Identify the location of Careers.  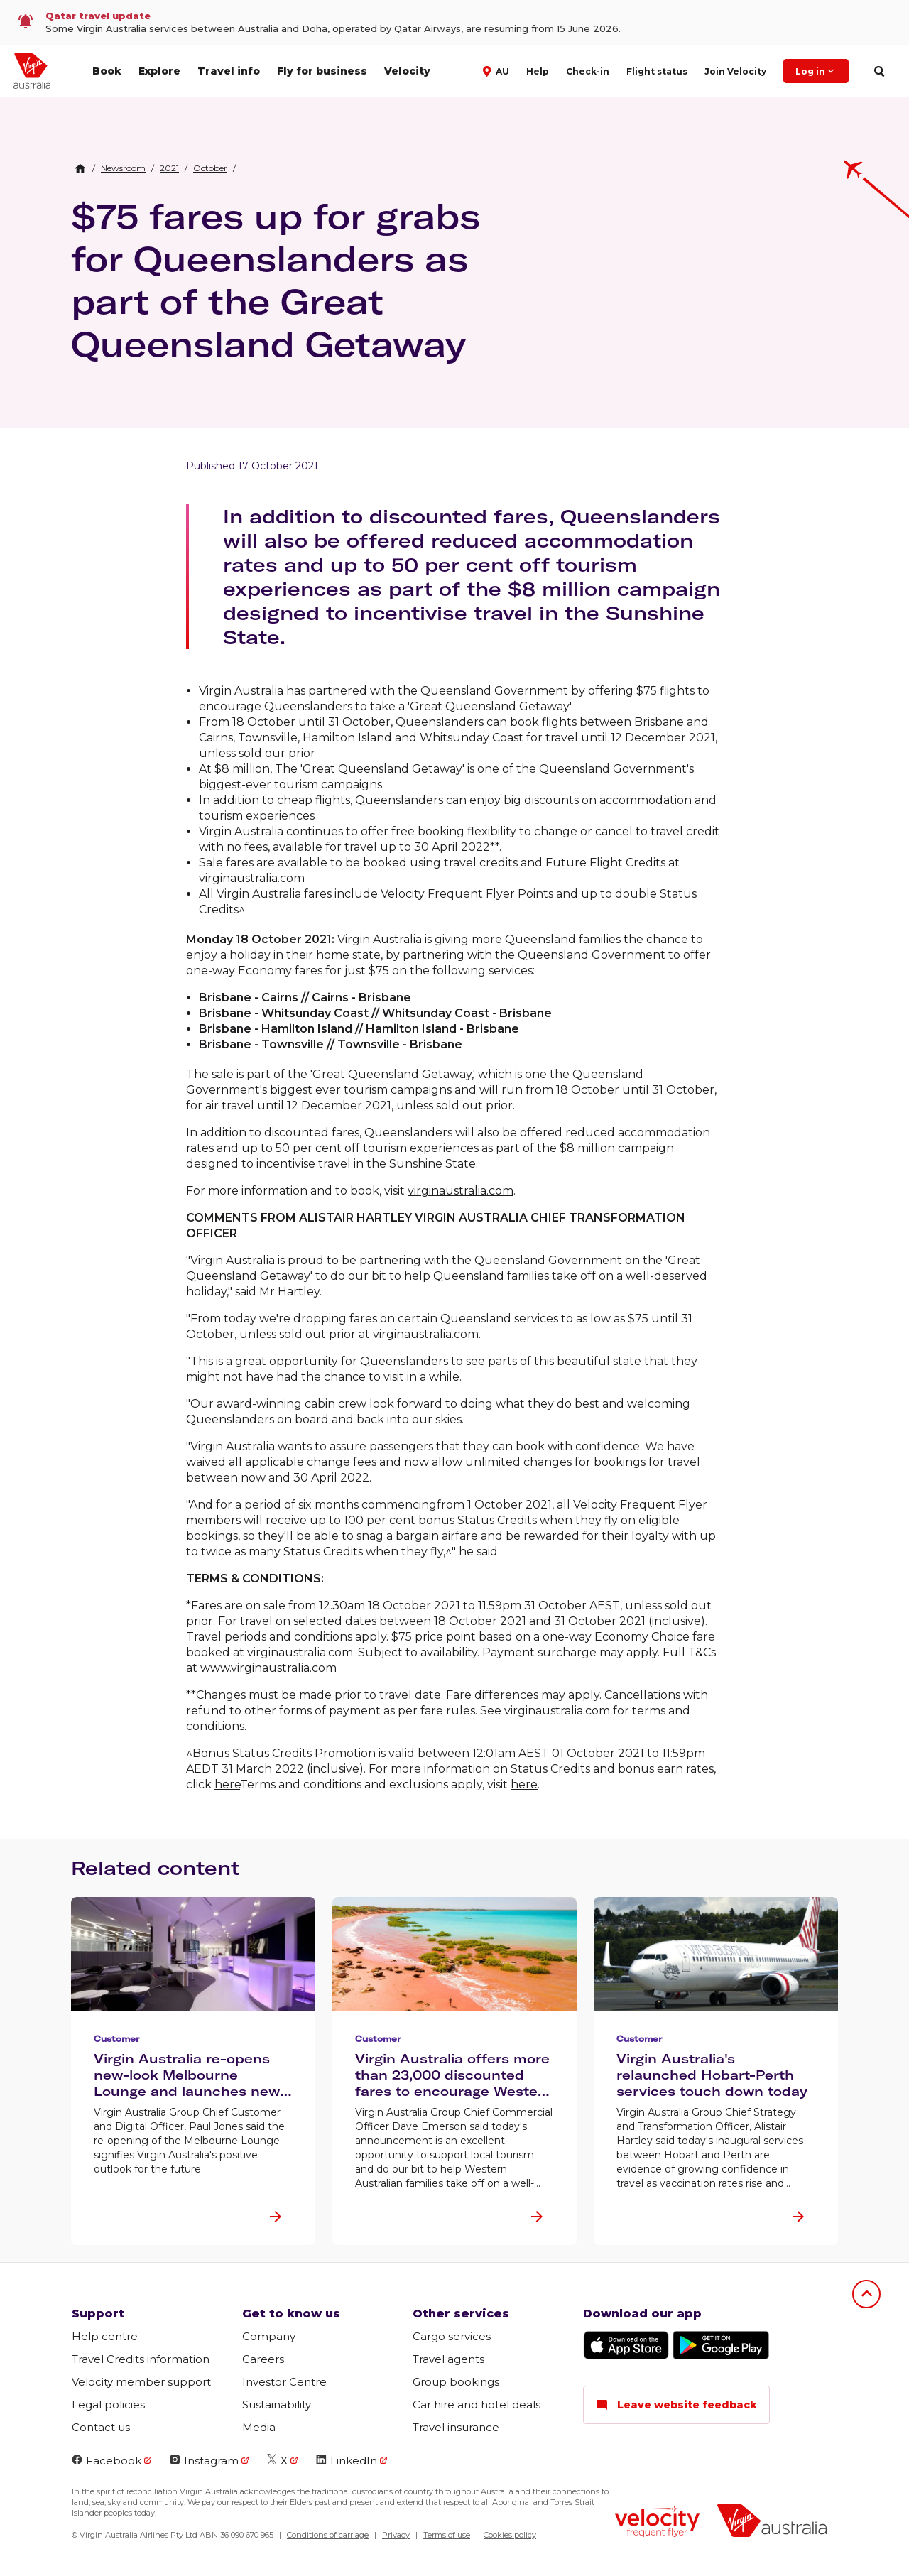
(263, 2359).